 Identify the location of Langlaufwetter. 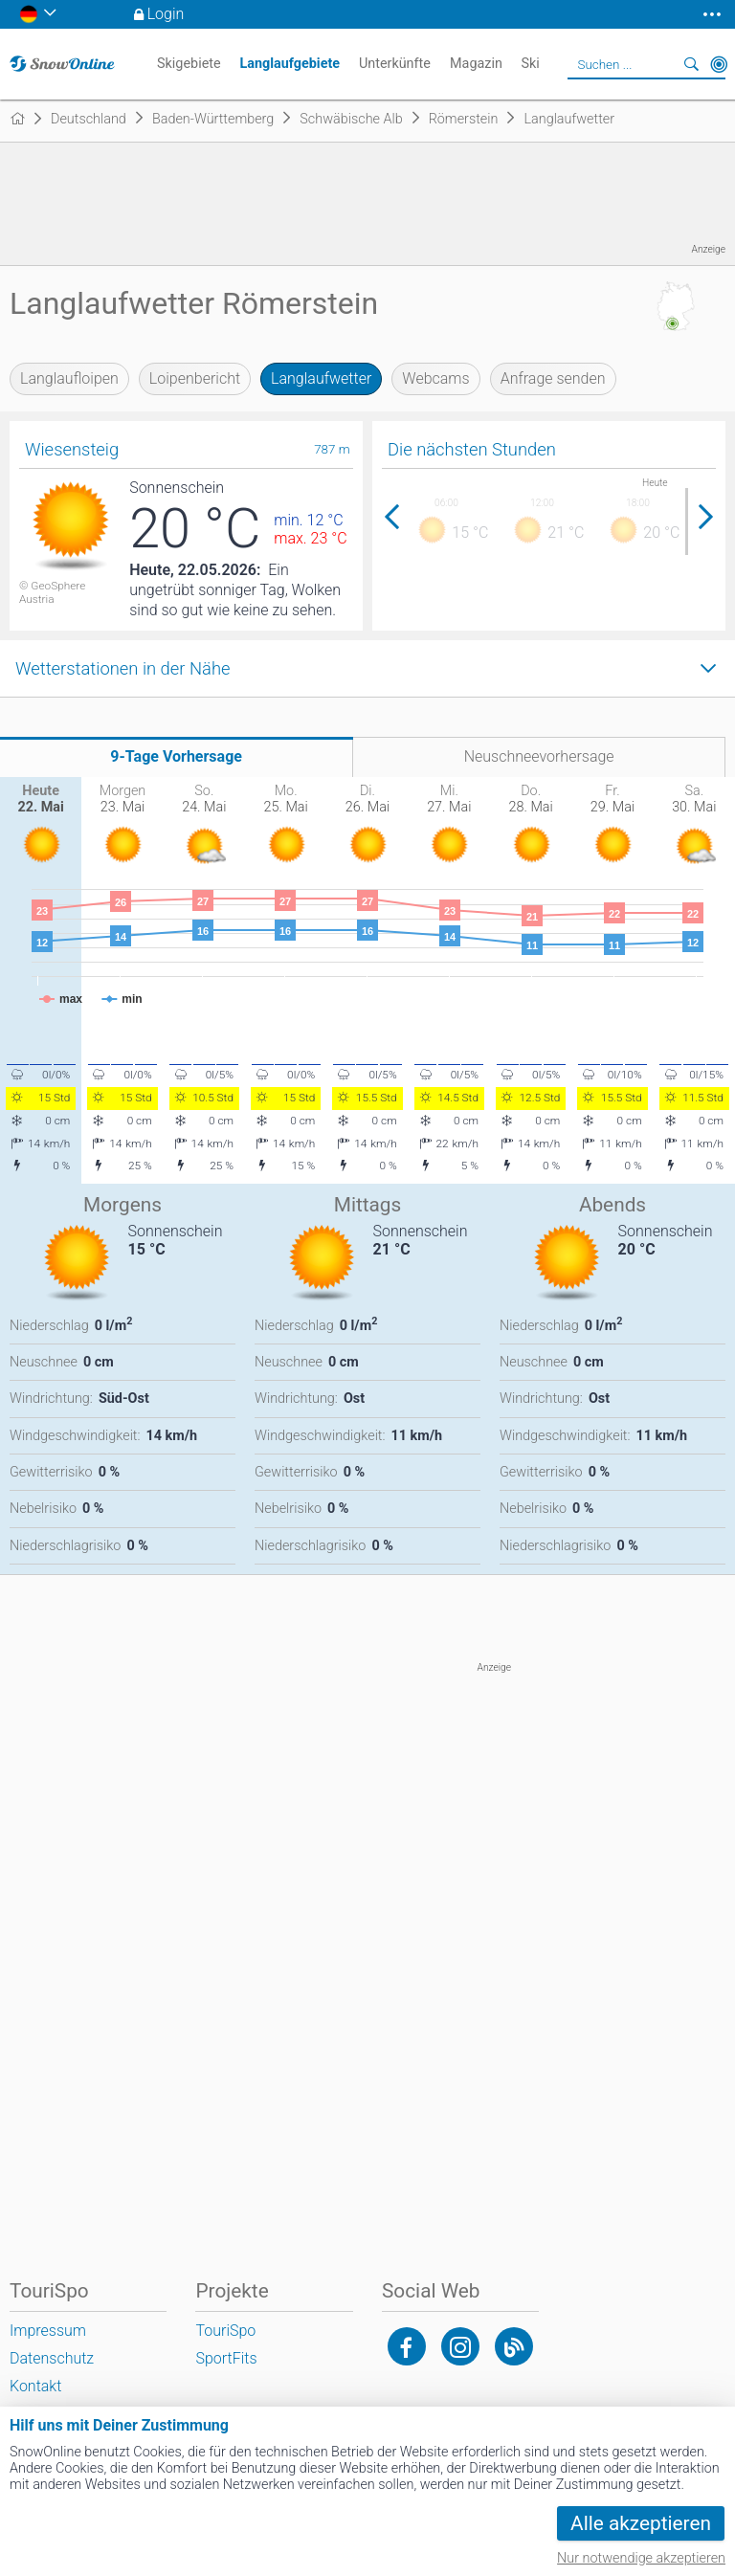
(321, 378).